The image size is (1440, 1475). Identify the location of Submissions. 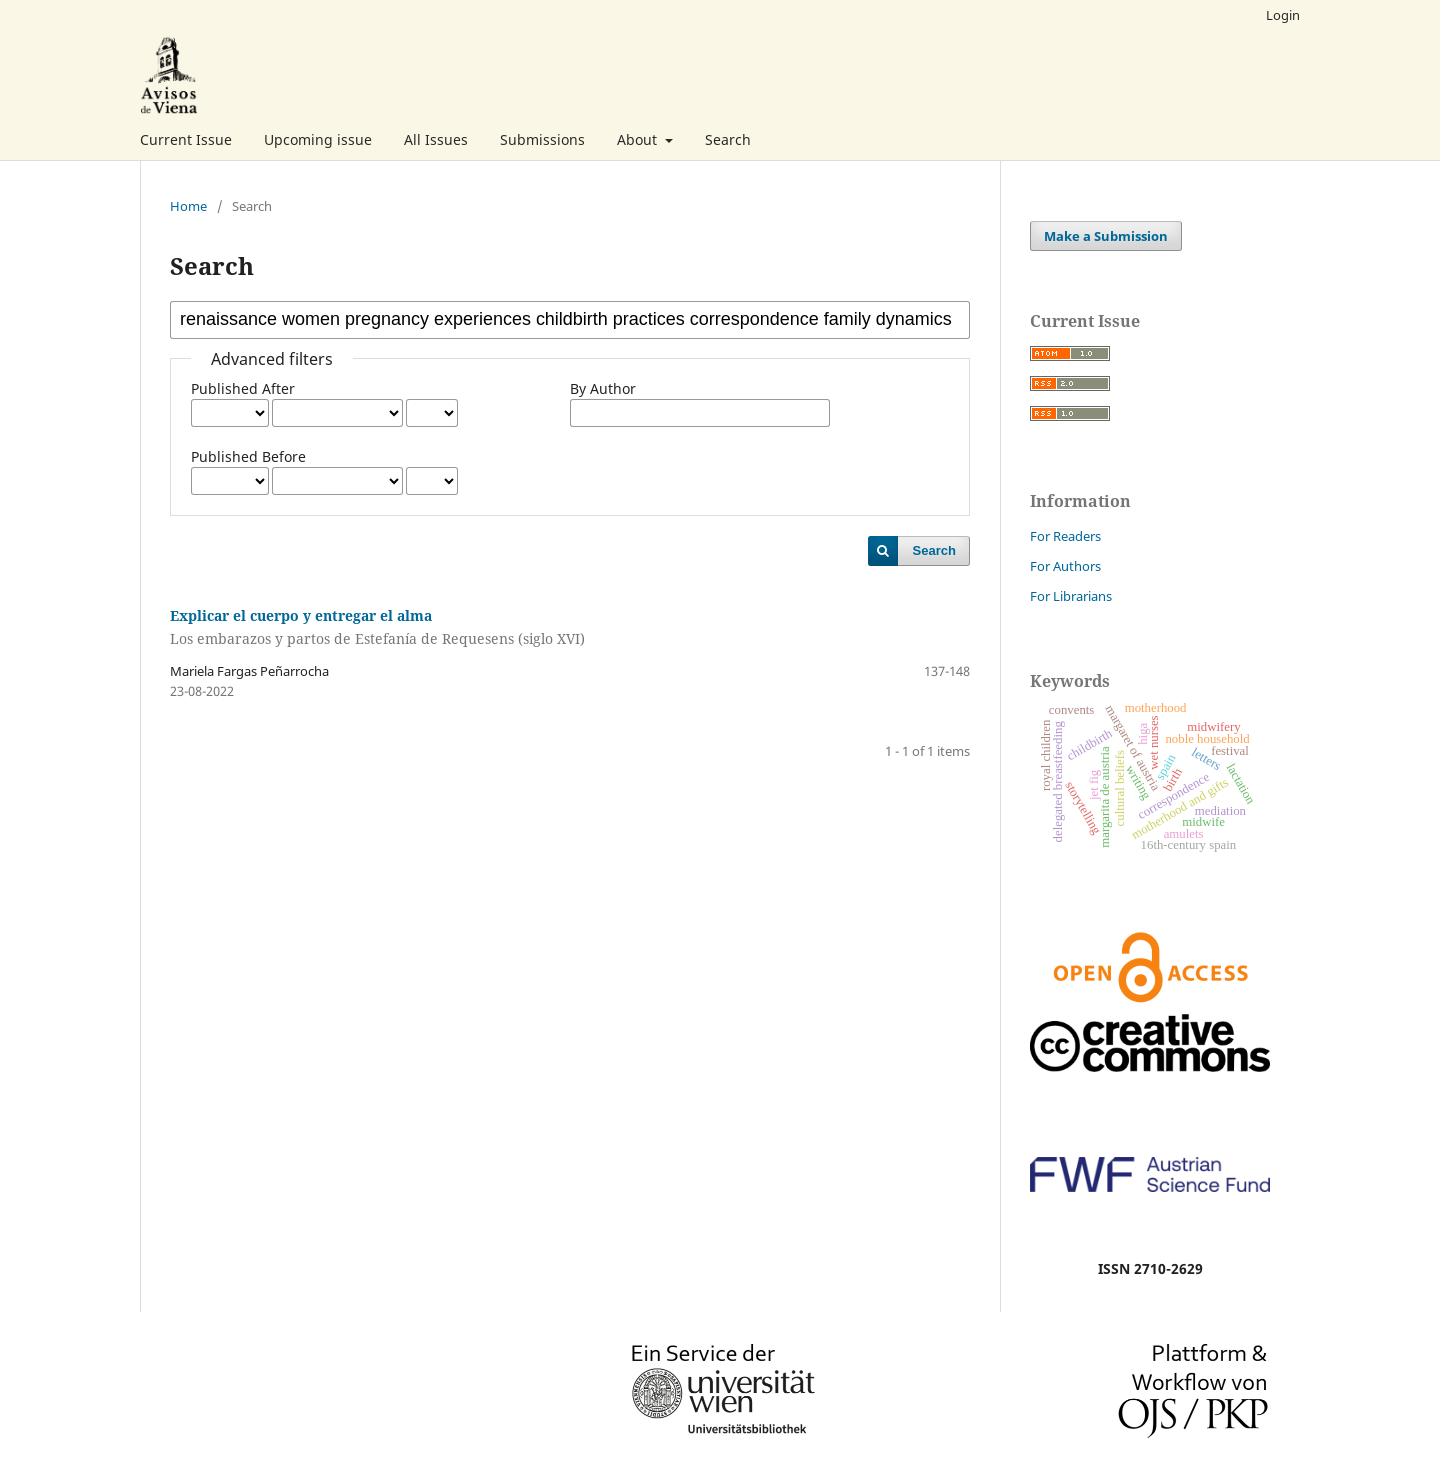
(542, 139).